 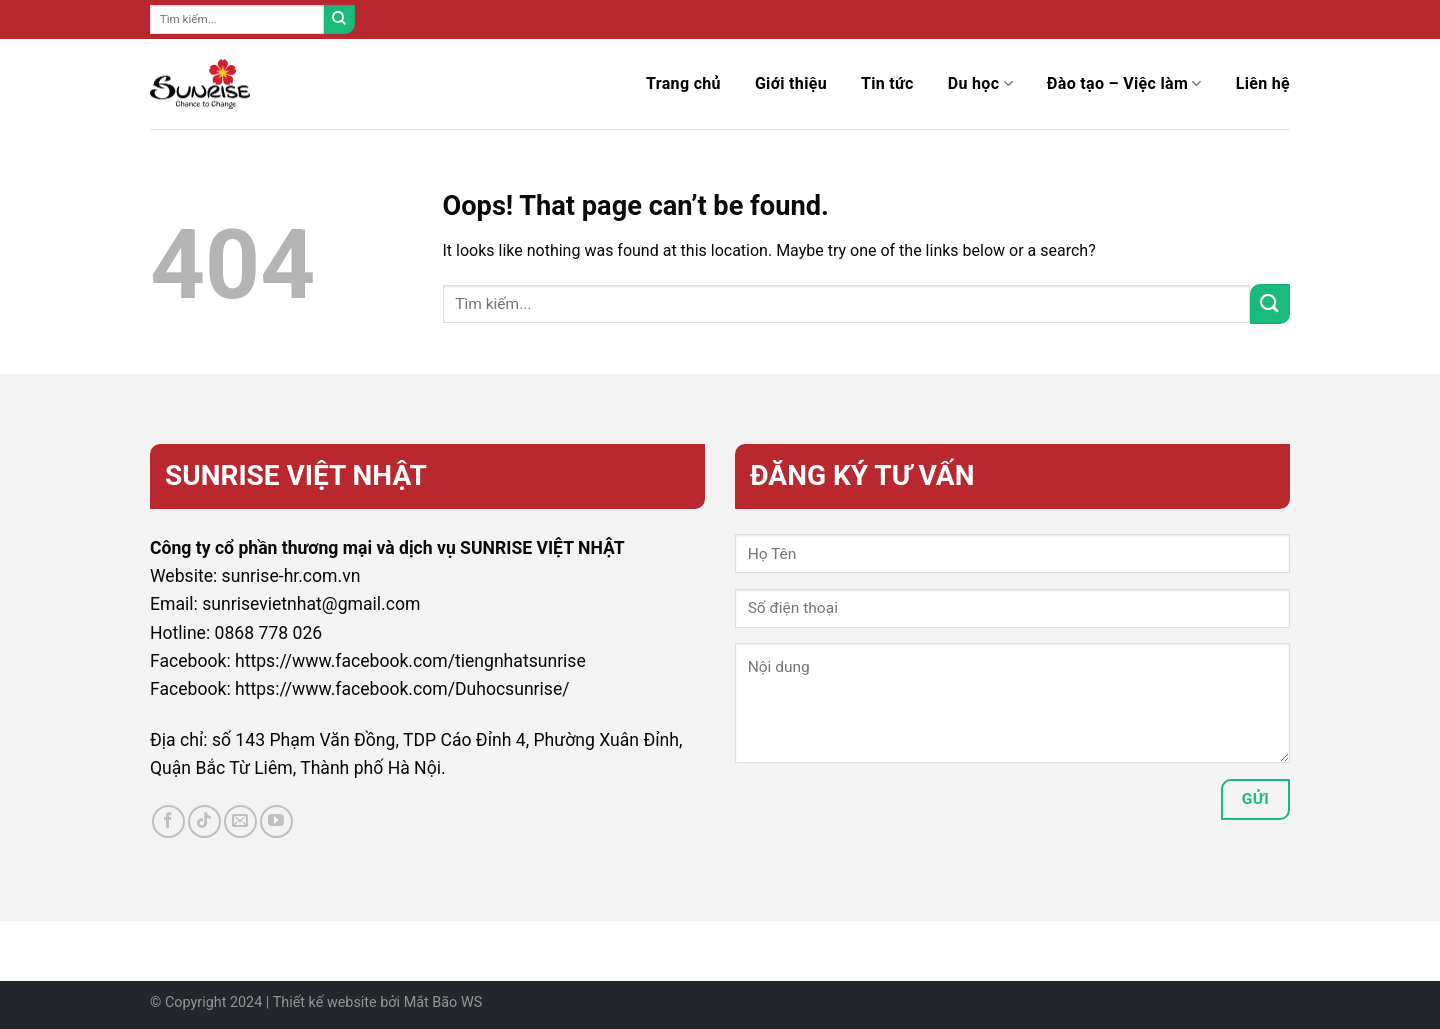 I want to click on 0868 778 026, so click(x=269, y=633).